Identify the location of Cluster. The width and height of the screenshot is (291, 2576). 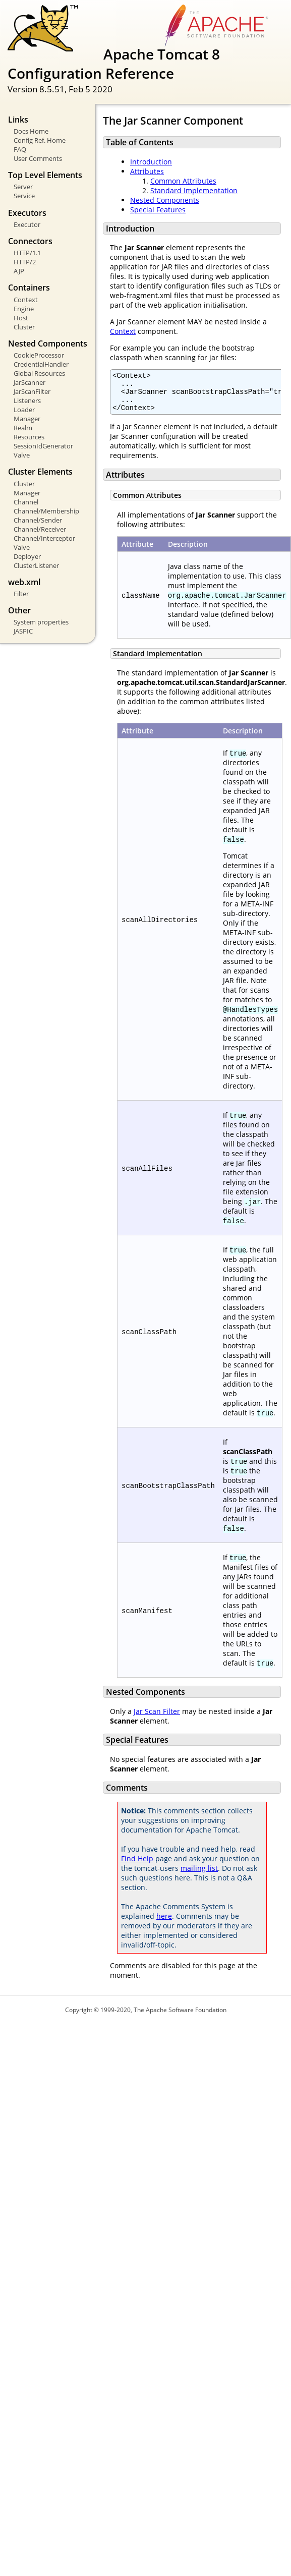
(24, 326).